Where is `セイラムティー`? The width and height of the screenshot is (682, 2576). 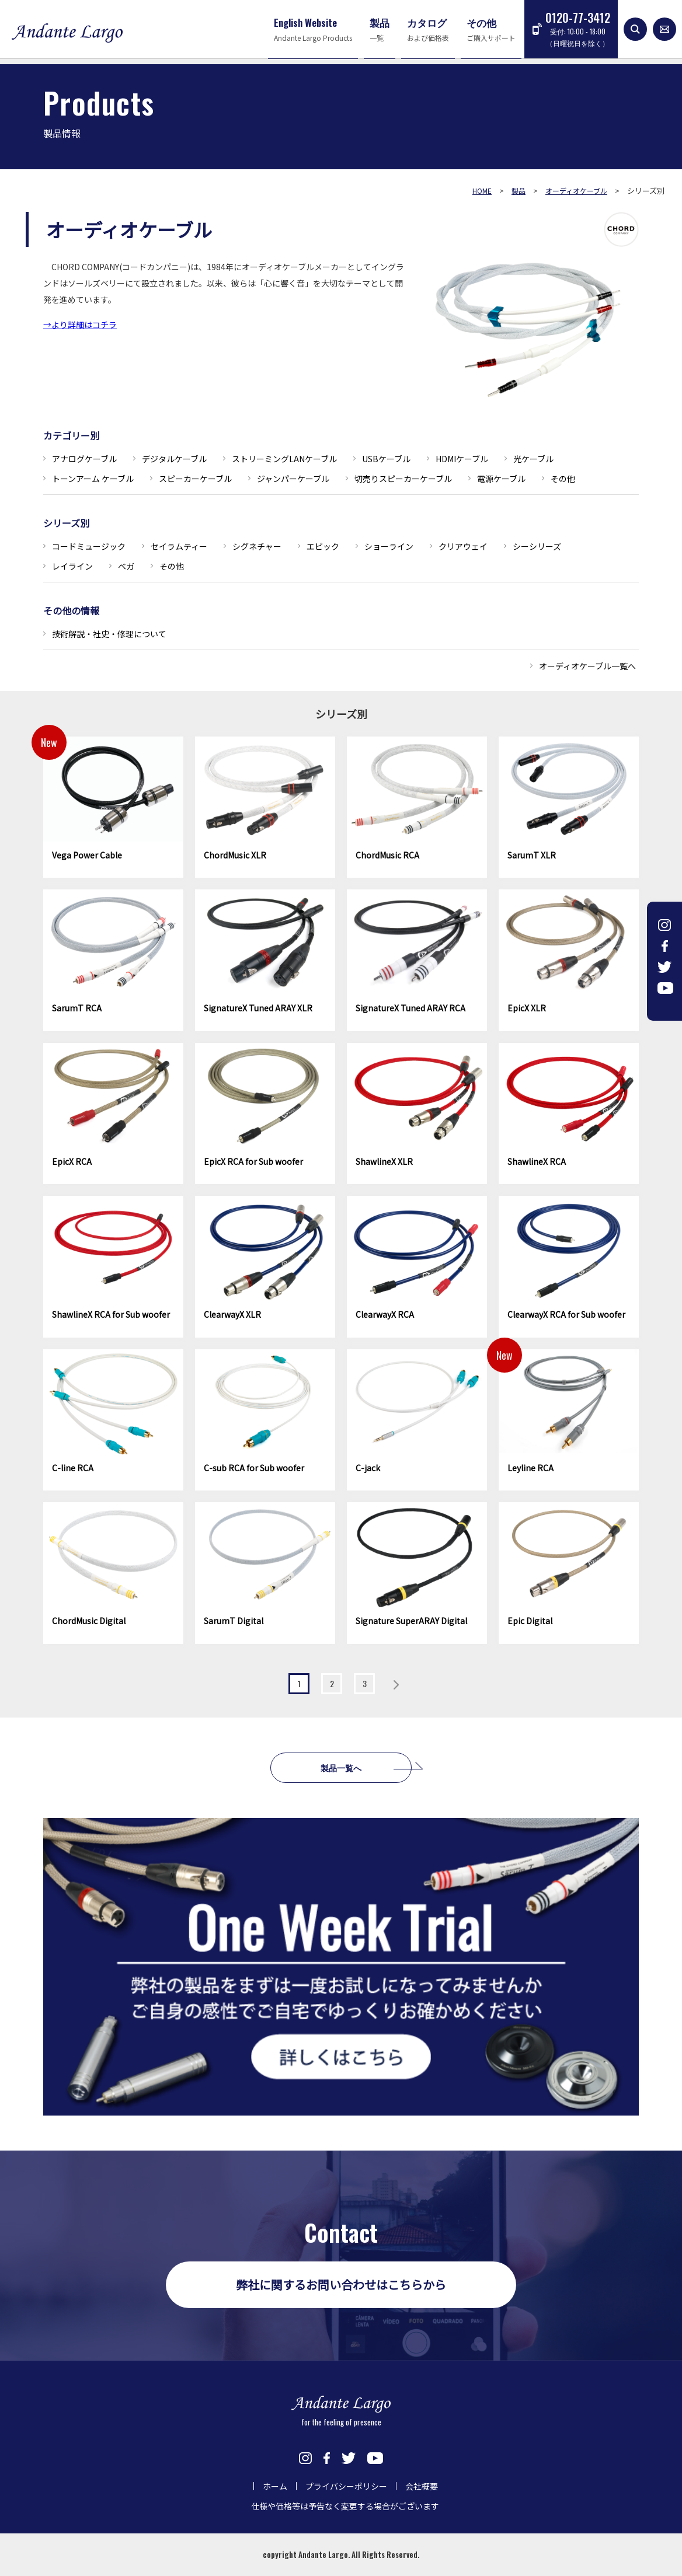
セイラムティー is located at coordinates (179, 546).